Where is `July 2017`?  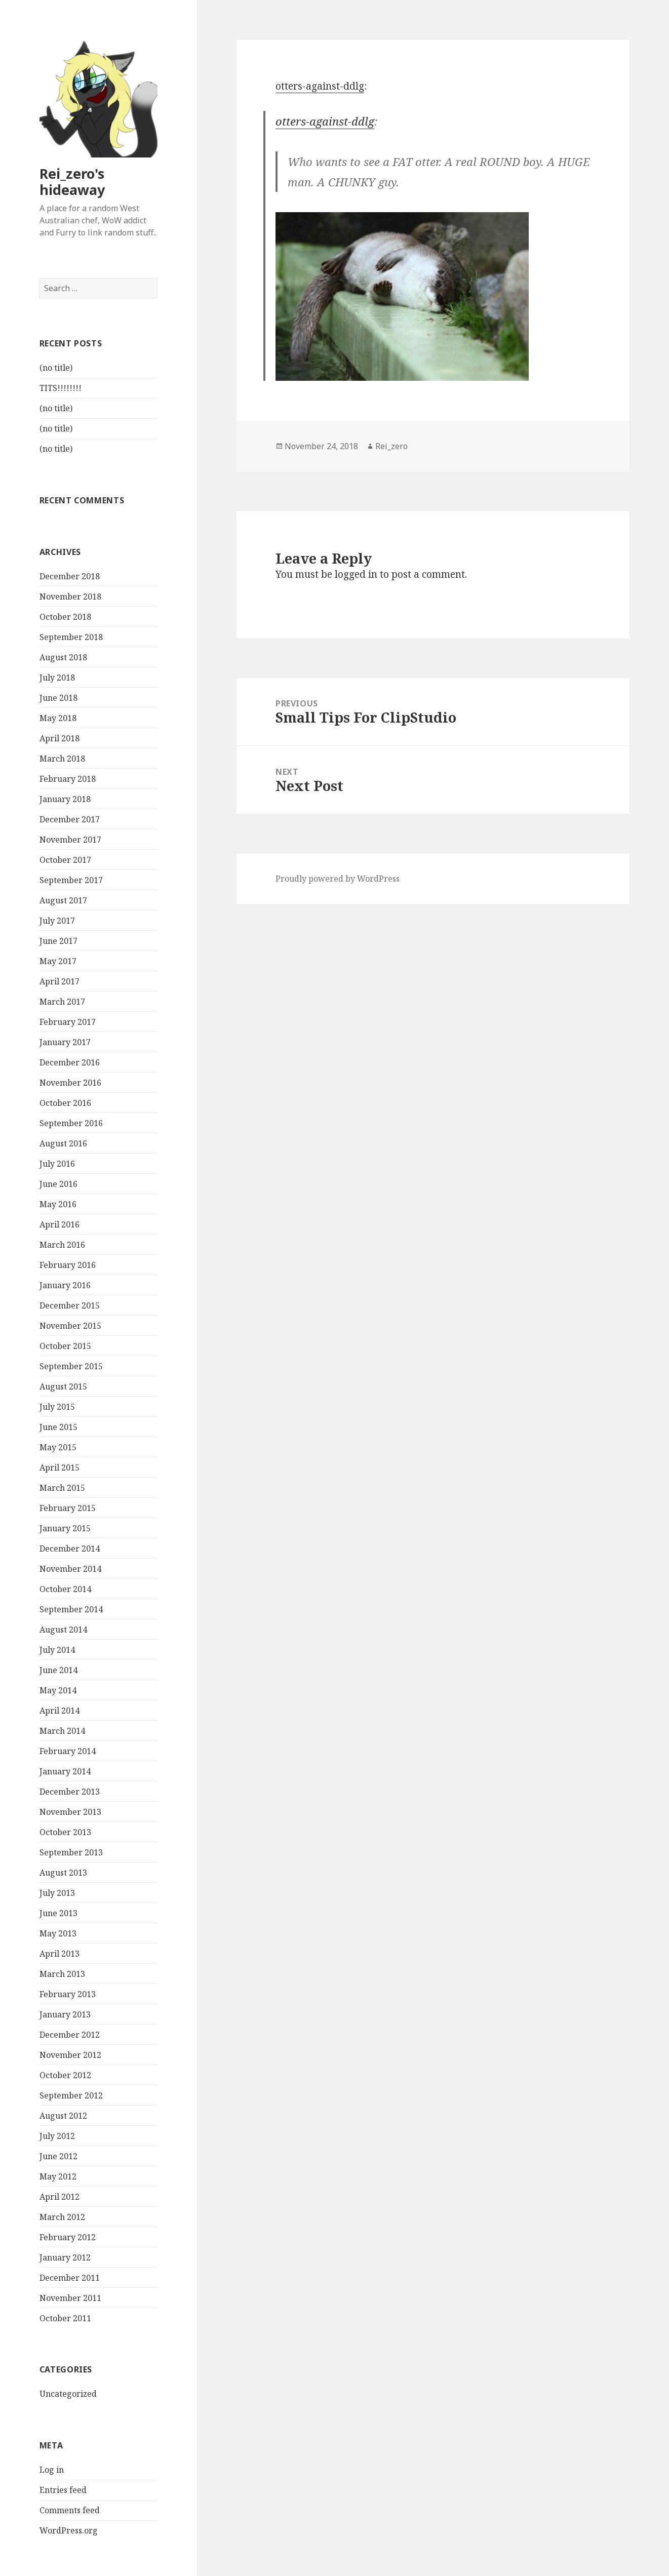 July 2017 is located at coordinates (57, 920).